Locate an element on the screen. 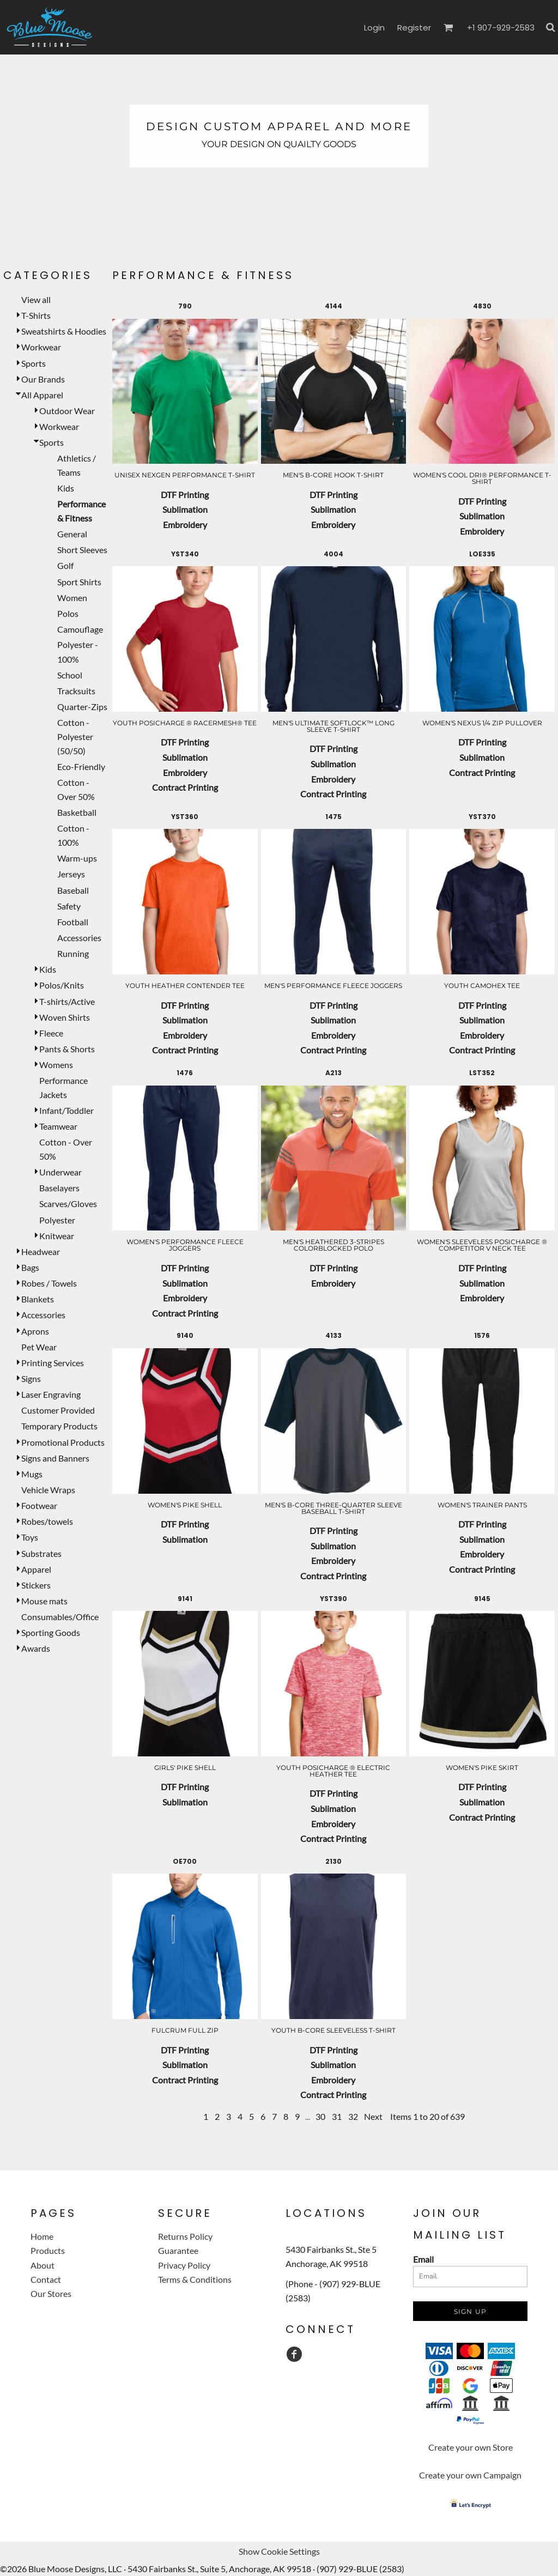 This screenshot has height=2576, width=558. Baseball is located at coordinates (73, 890).